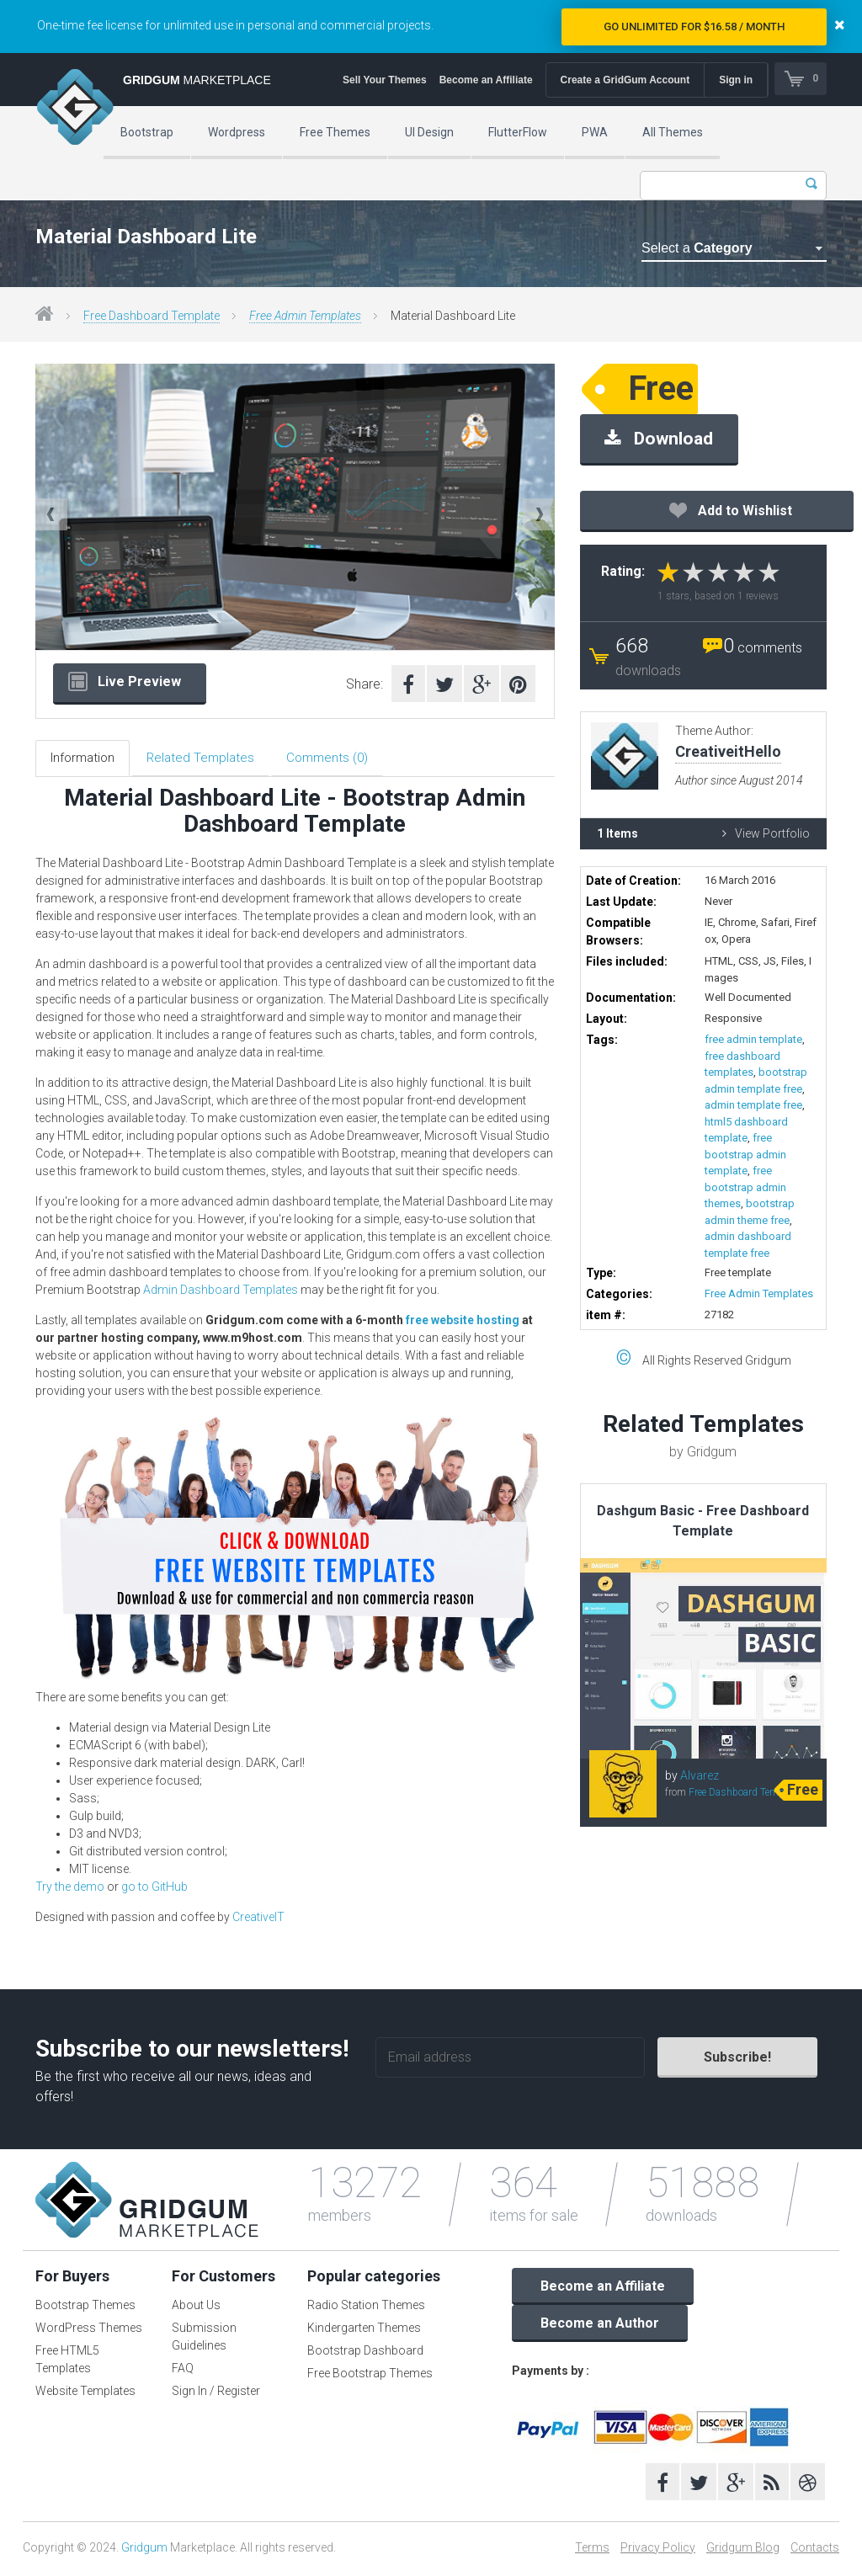  What do you see at coordinates (364, 2331) in the screenshot?
I see `Kindergarten Themes` at bounding box center [364, 2331].